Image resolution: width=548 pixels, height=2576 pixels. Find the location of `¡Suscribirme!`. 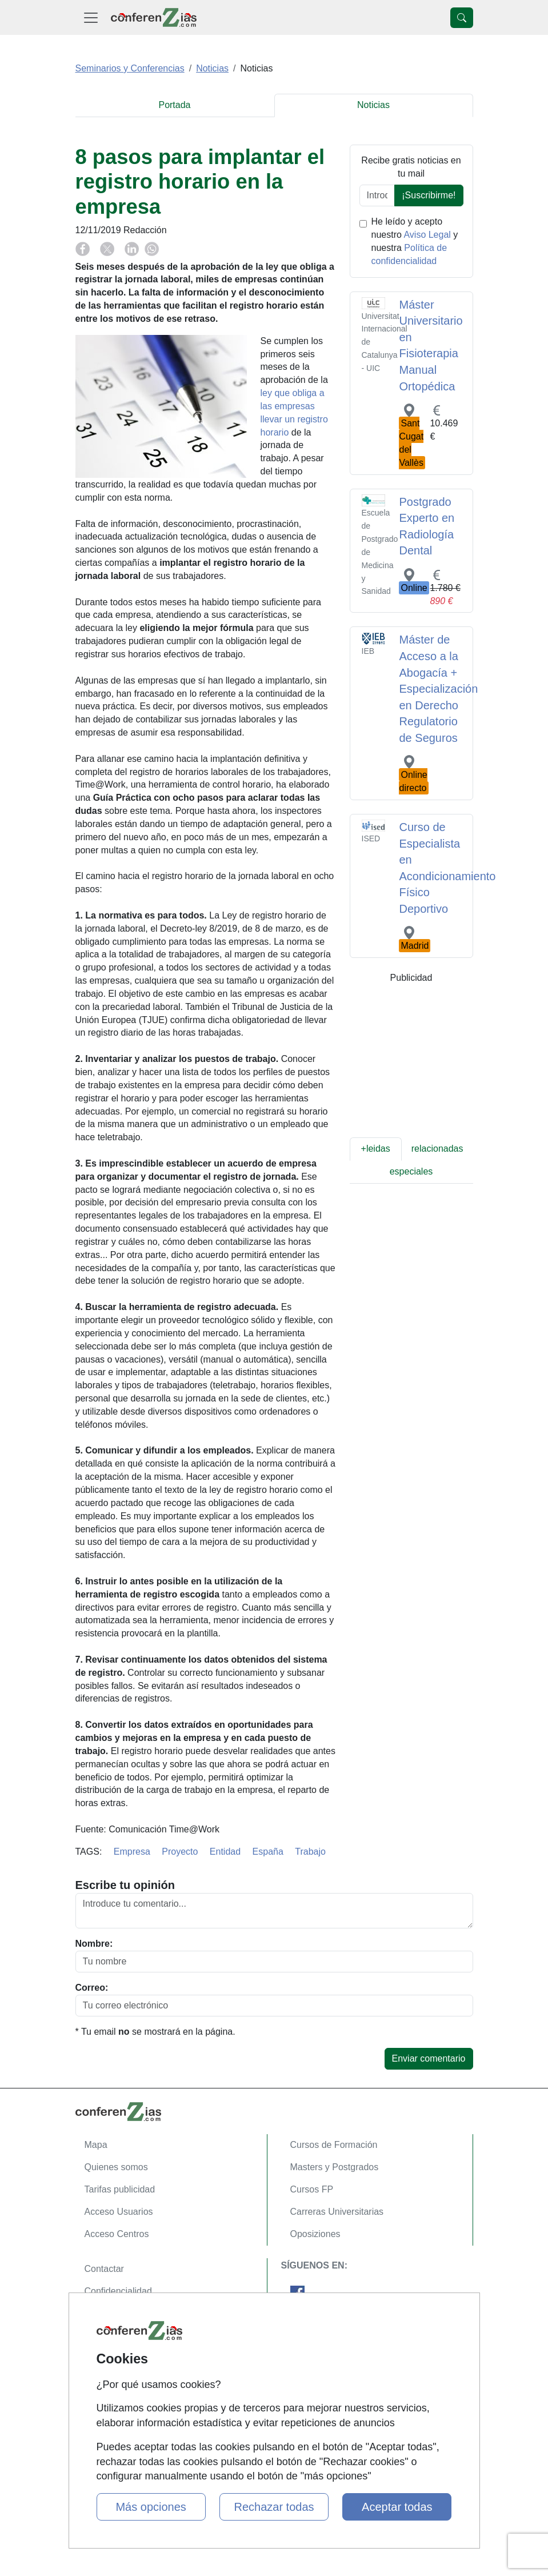

¡Suscribirme! is located at coordinates (428, 195).